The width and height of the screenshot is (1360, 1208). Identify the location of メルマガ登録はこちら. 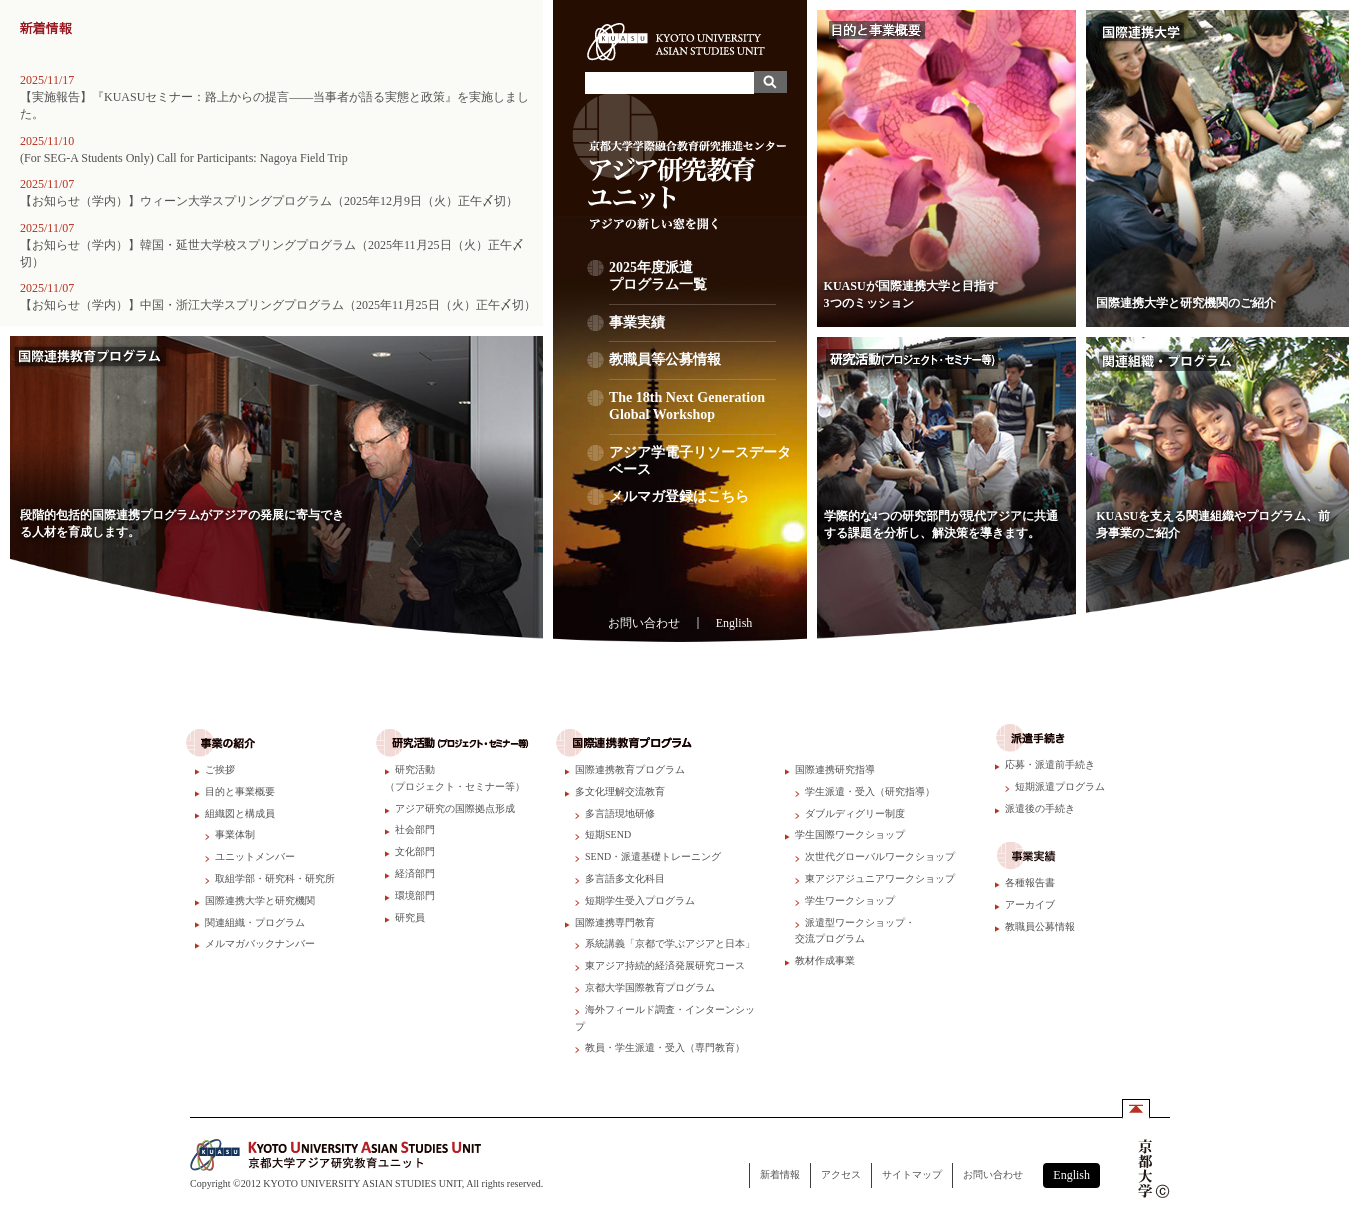
(679, 496).